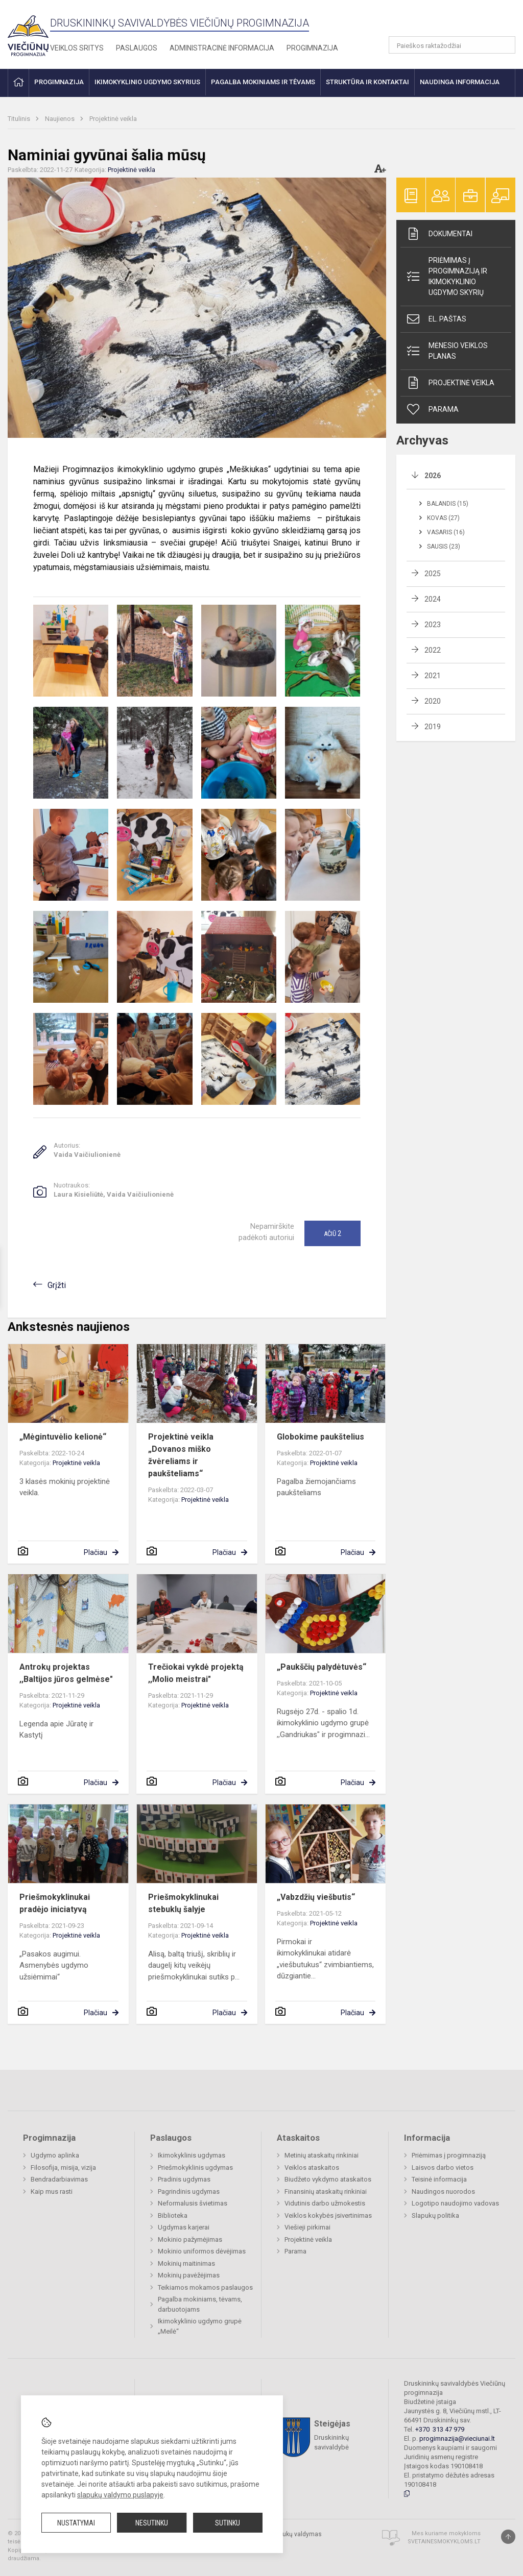  Describe the element at coordinates (62, 1437) in the screenshot. I see `„Mėgintuvėlio kelionė“` at that location.